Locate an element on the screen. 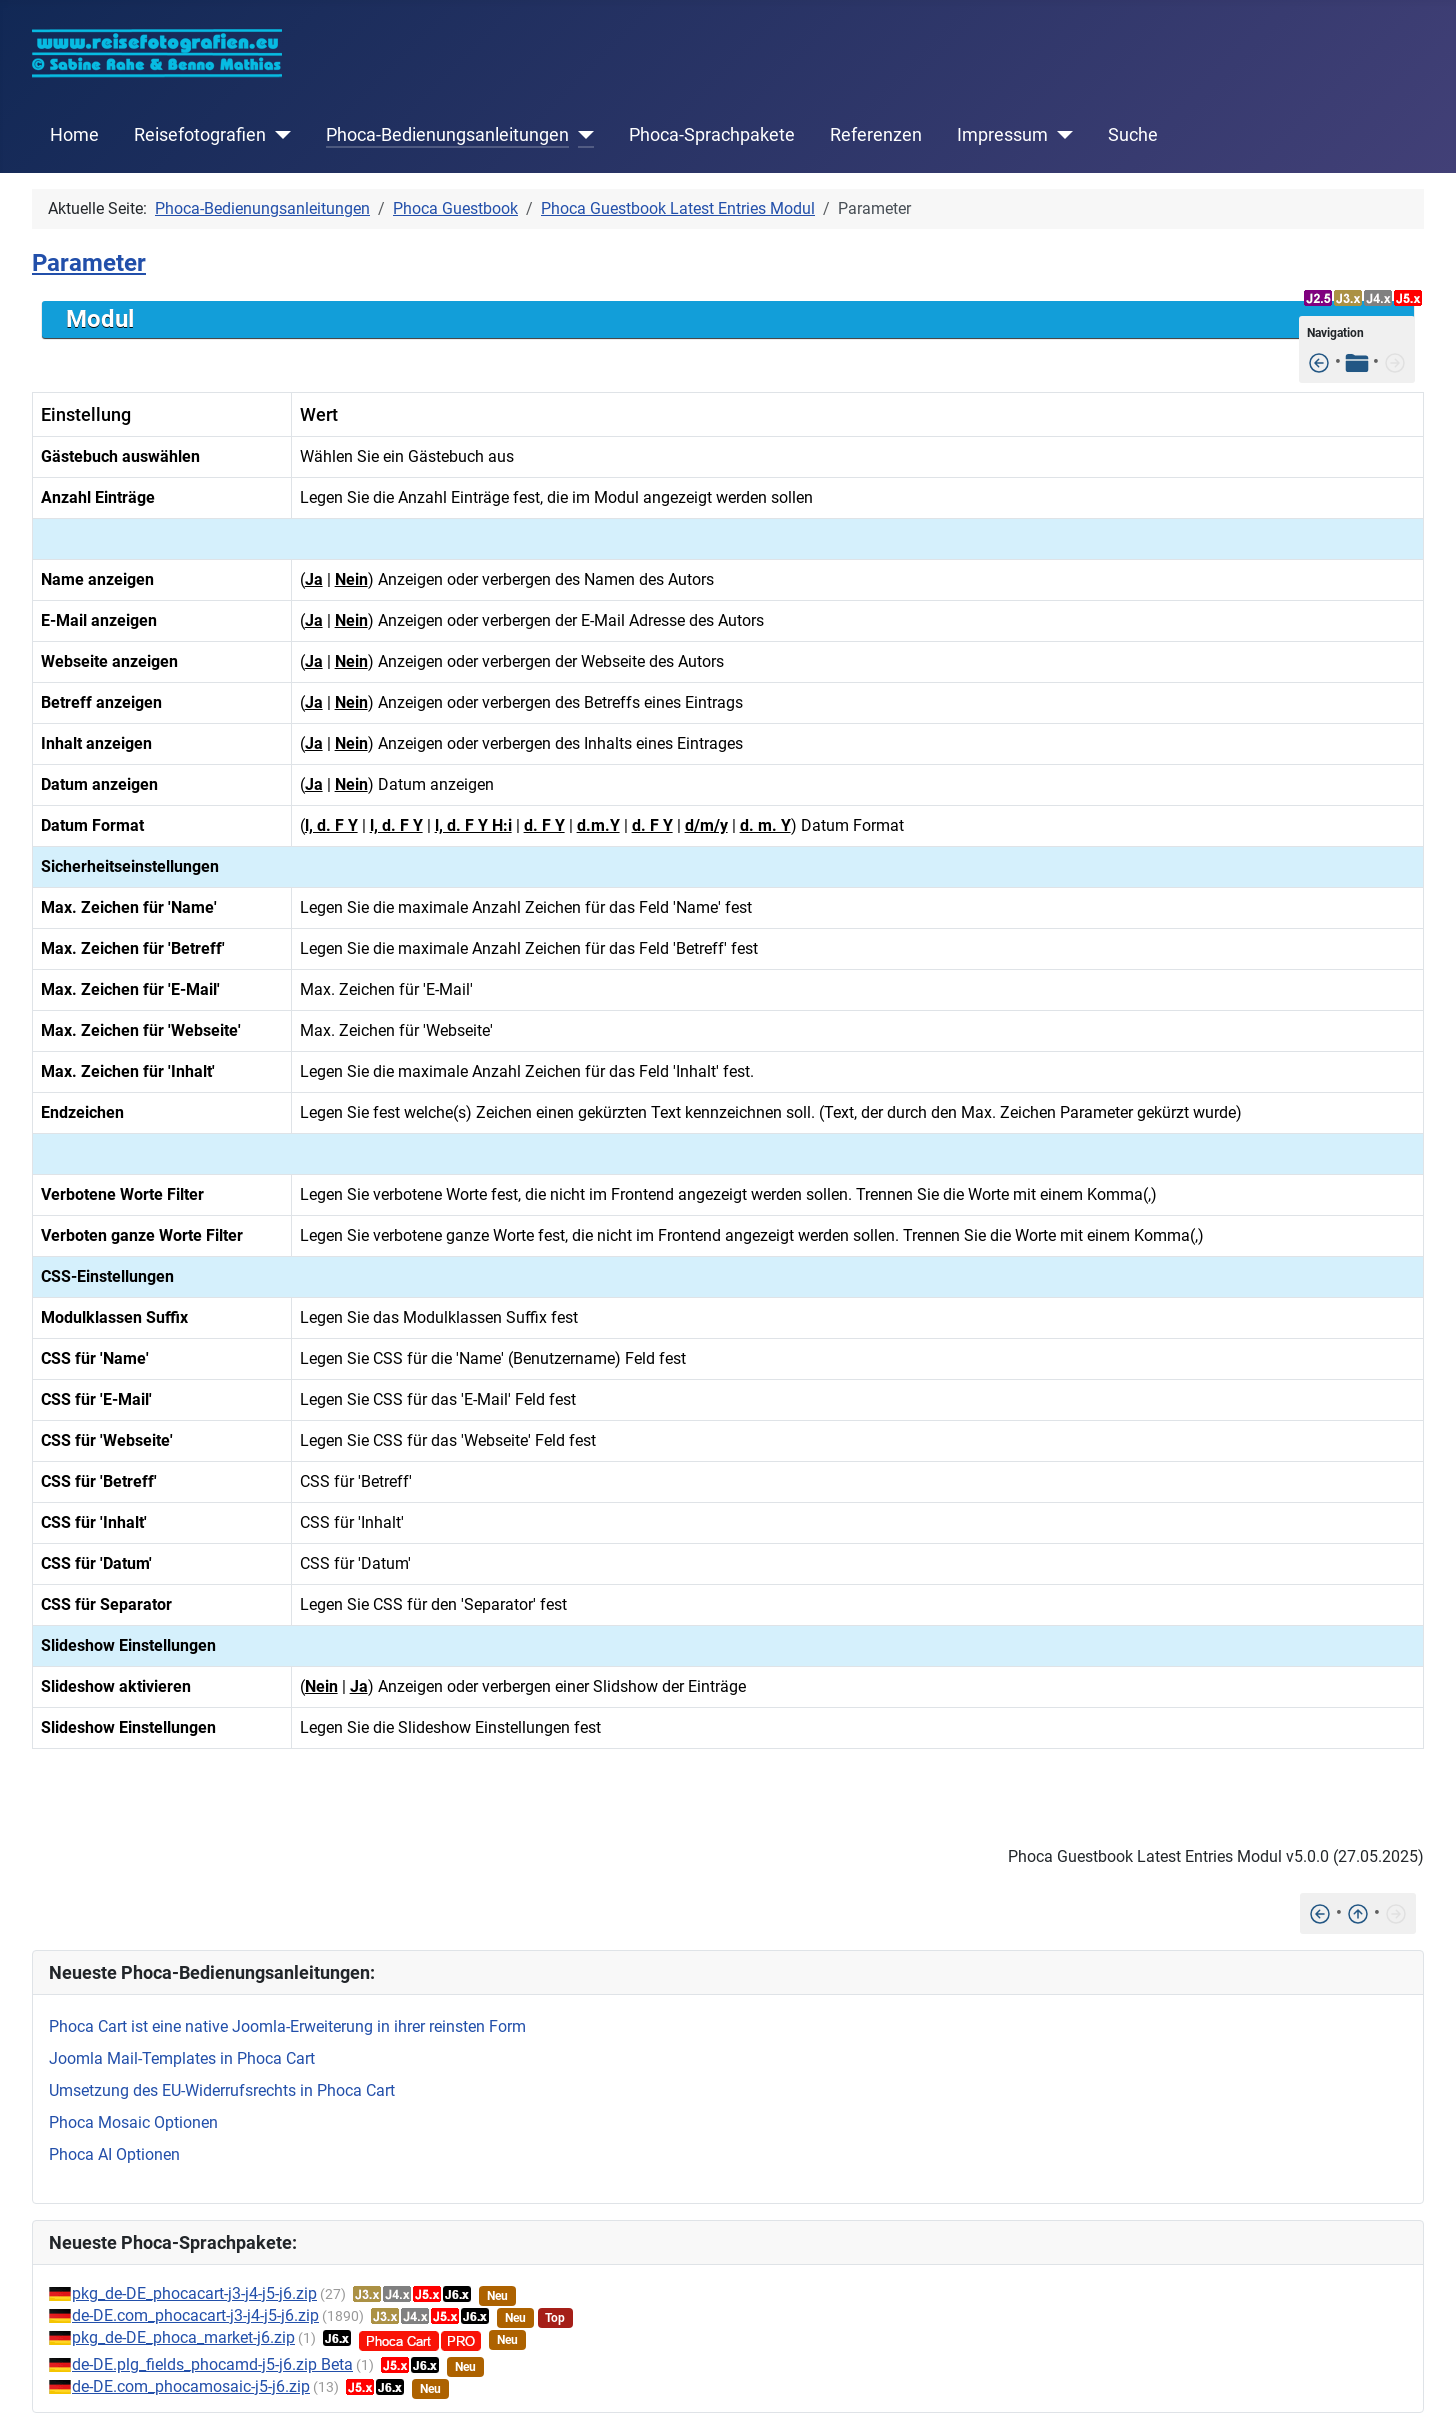 The width and height of the screenshot is (1456, 2421). pkg_de-DE_phocacart-j3-j4-j5-j6.zip is located at coordinates (194, 2293).